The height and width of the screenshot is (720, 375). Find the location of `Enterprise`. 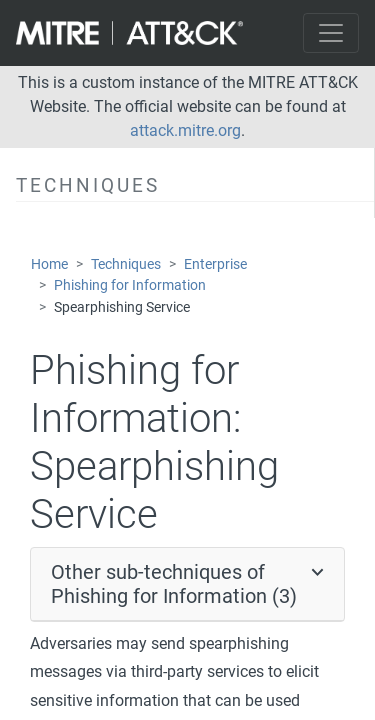

Enterprise is located at coordinates (215, 264).